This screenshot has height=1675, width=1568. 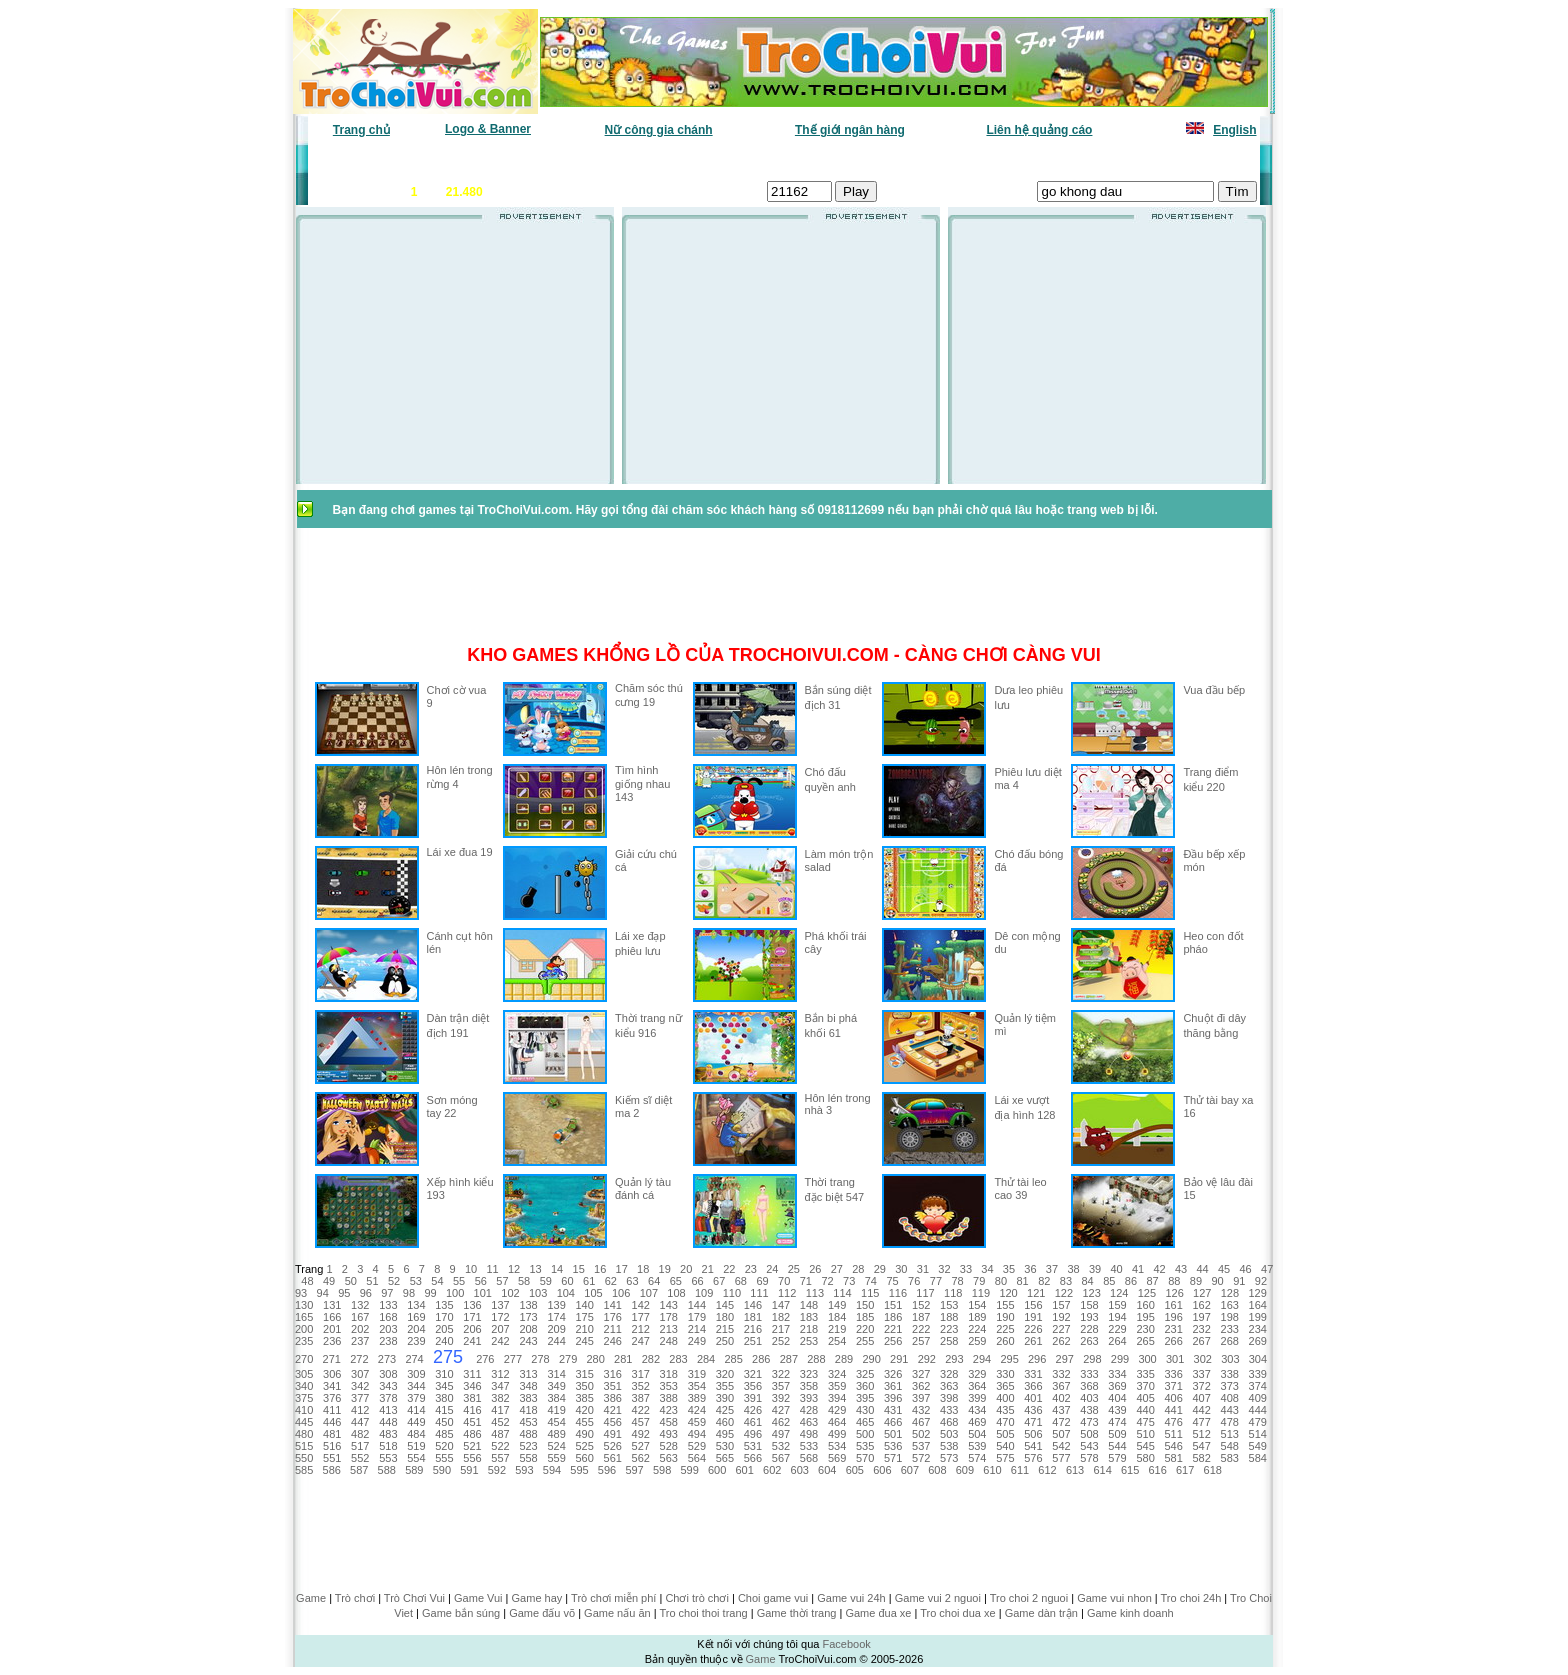 What do you see at coordinates (332, 1359) in the screenshot?
I see `271` at bounding box center [332, 1359].